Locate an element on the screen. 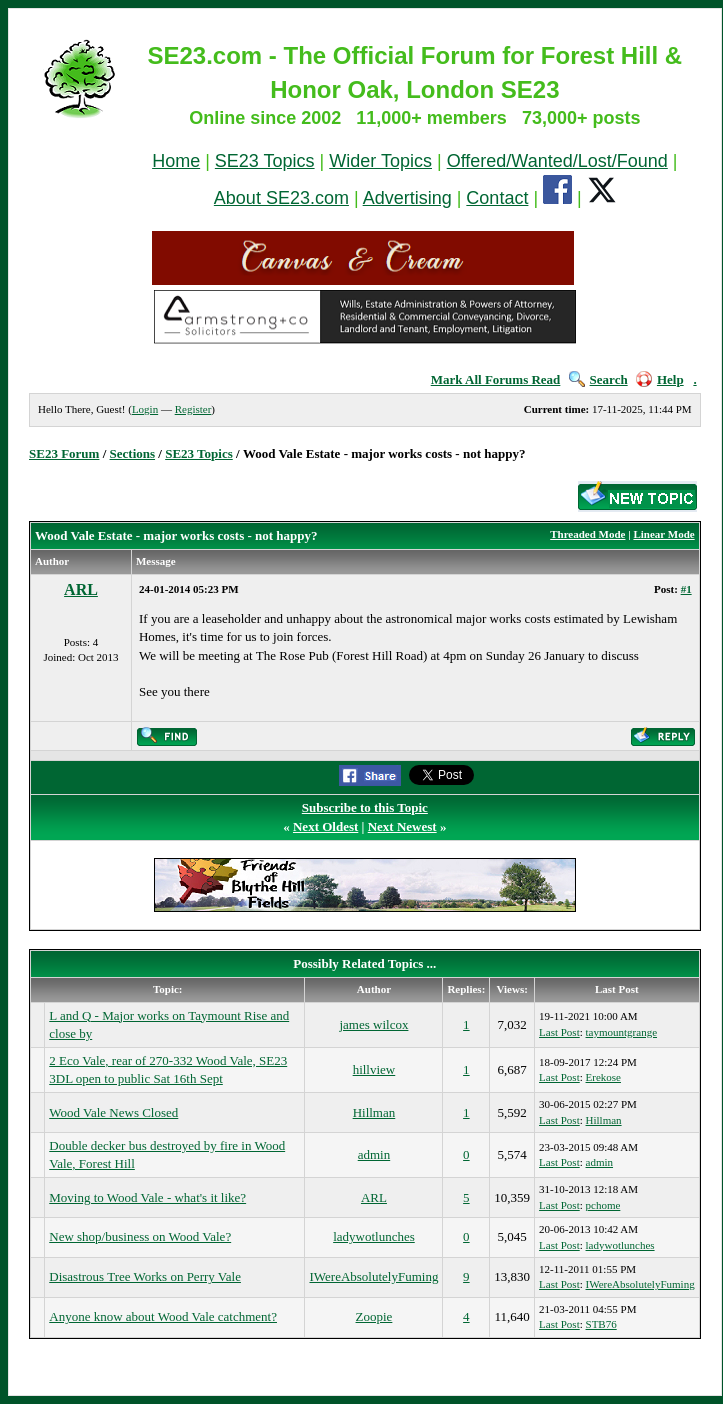 This screenshot has width=723, height=1404. Erekose is located at coordinates (603, 1077).